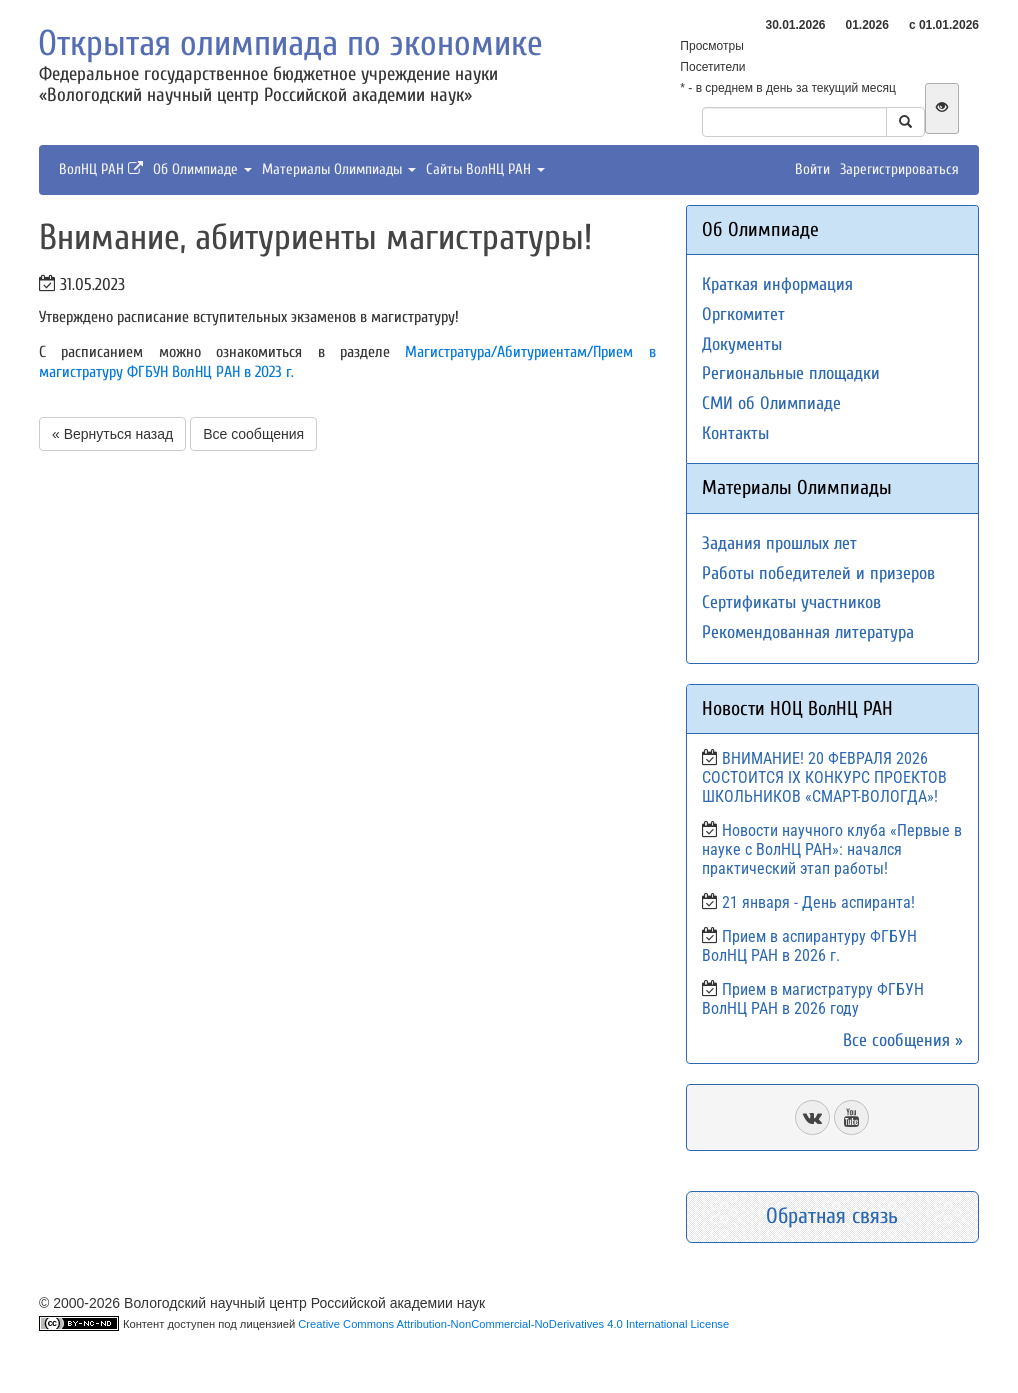 The height and width of the screenshot is (1393, 1018). Describe the element at coordinates (771, 403) in the screenshot. I see `СМИ об Олимпиаде` at that location.